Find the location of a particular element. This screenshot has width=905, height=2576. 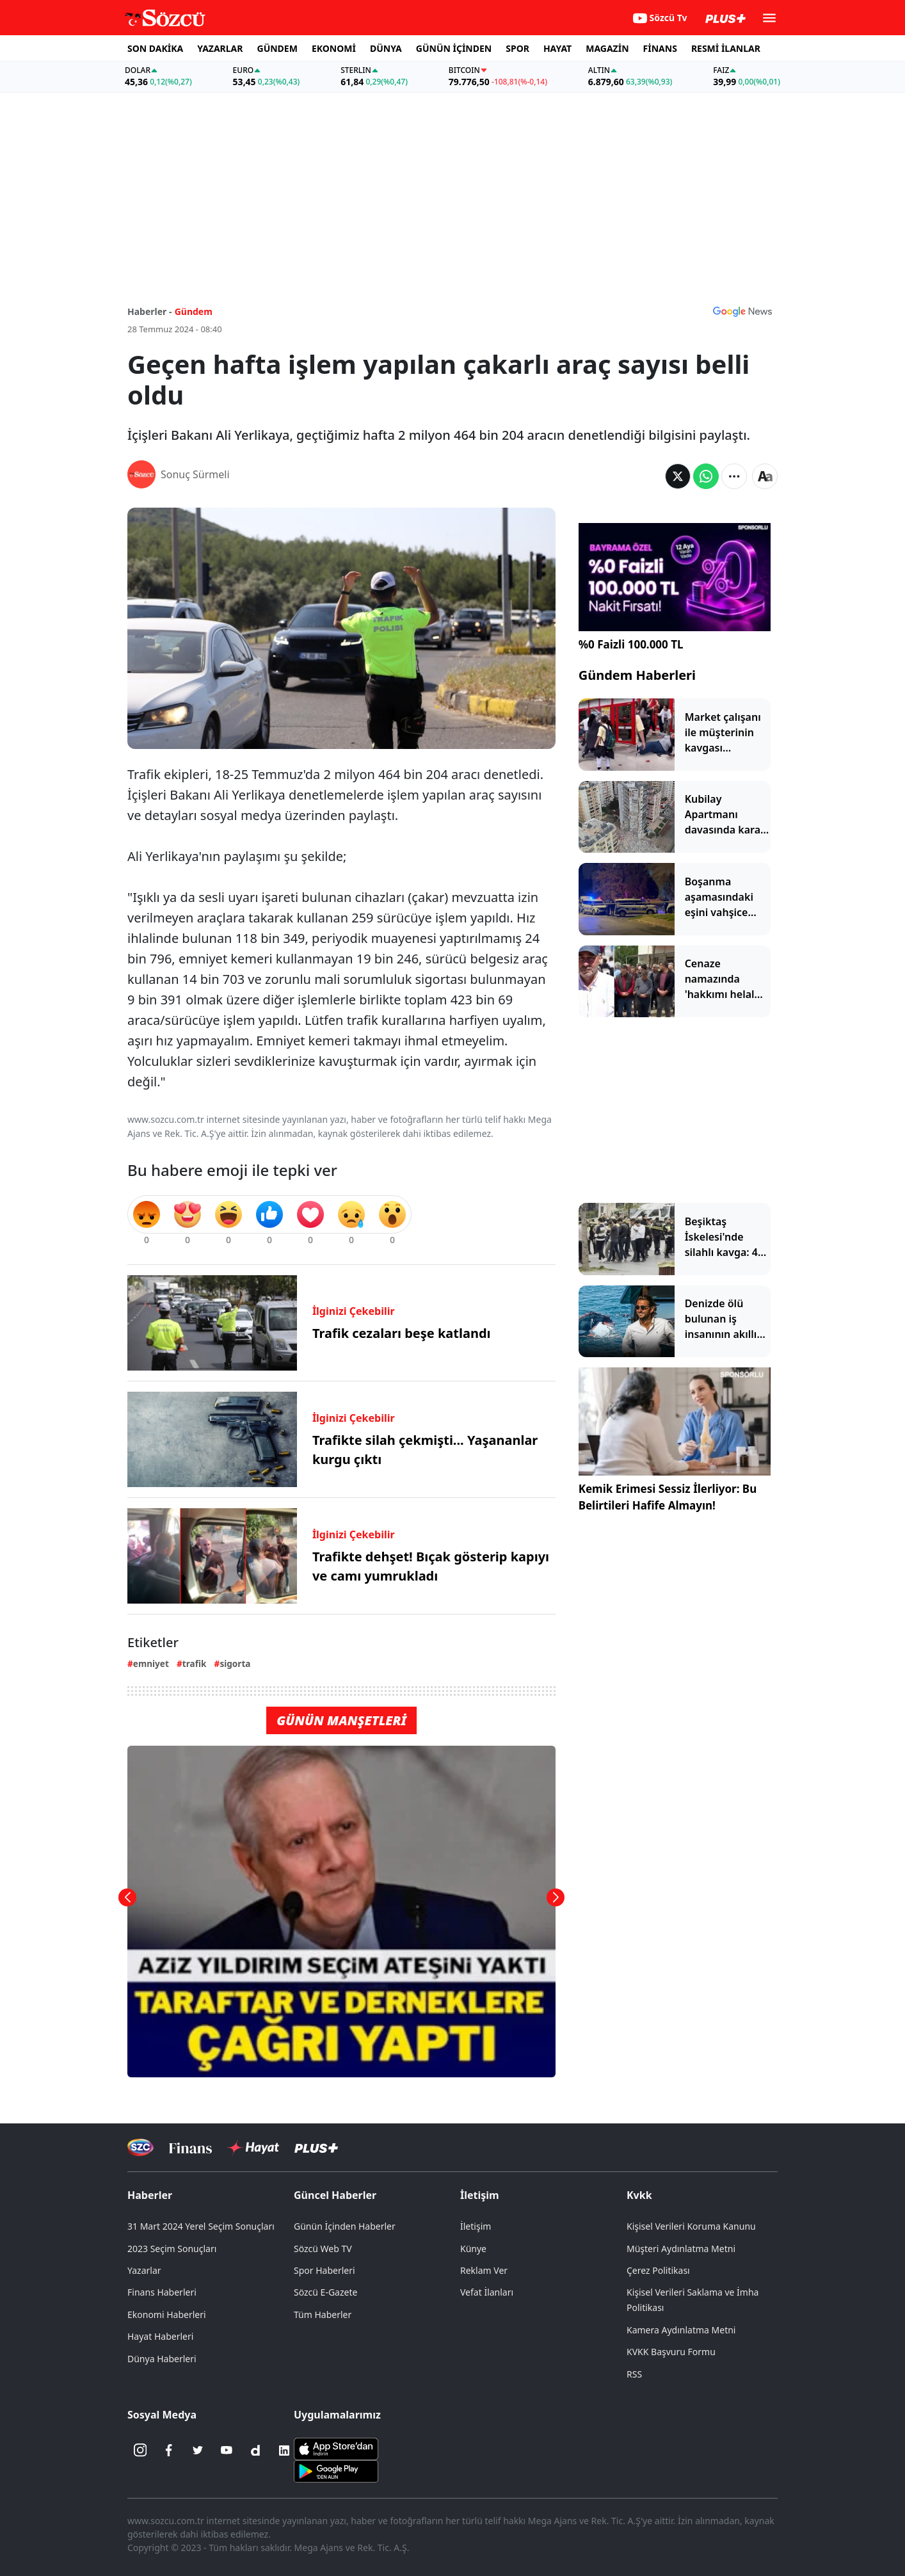

Kamera Aydınlatma Metni is located at coordinates (681, 2330).